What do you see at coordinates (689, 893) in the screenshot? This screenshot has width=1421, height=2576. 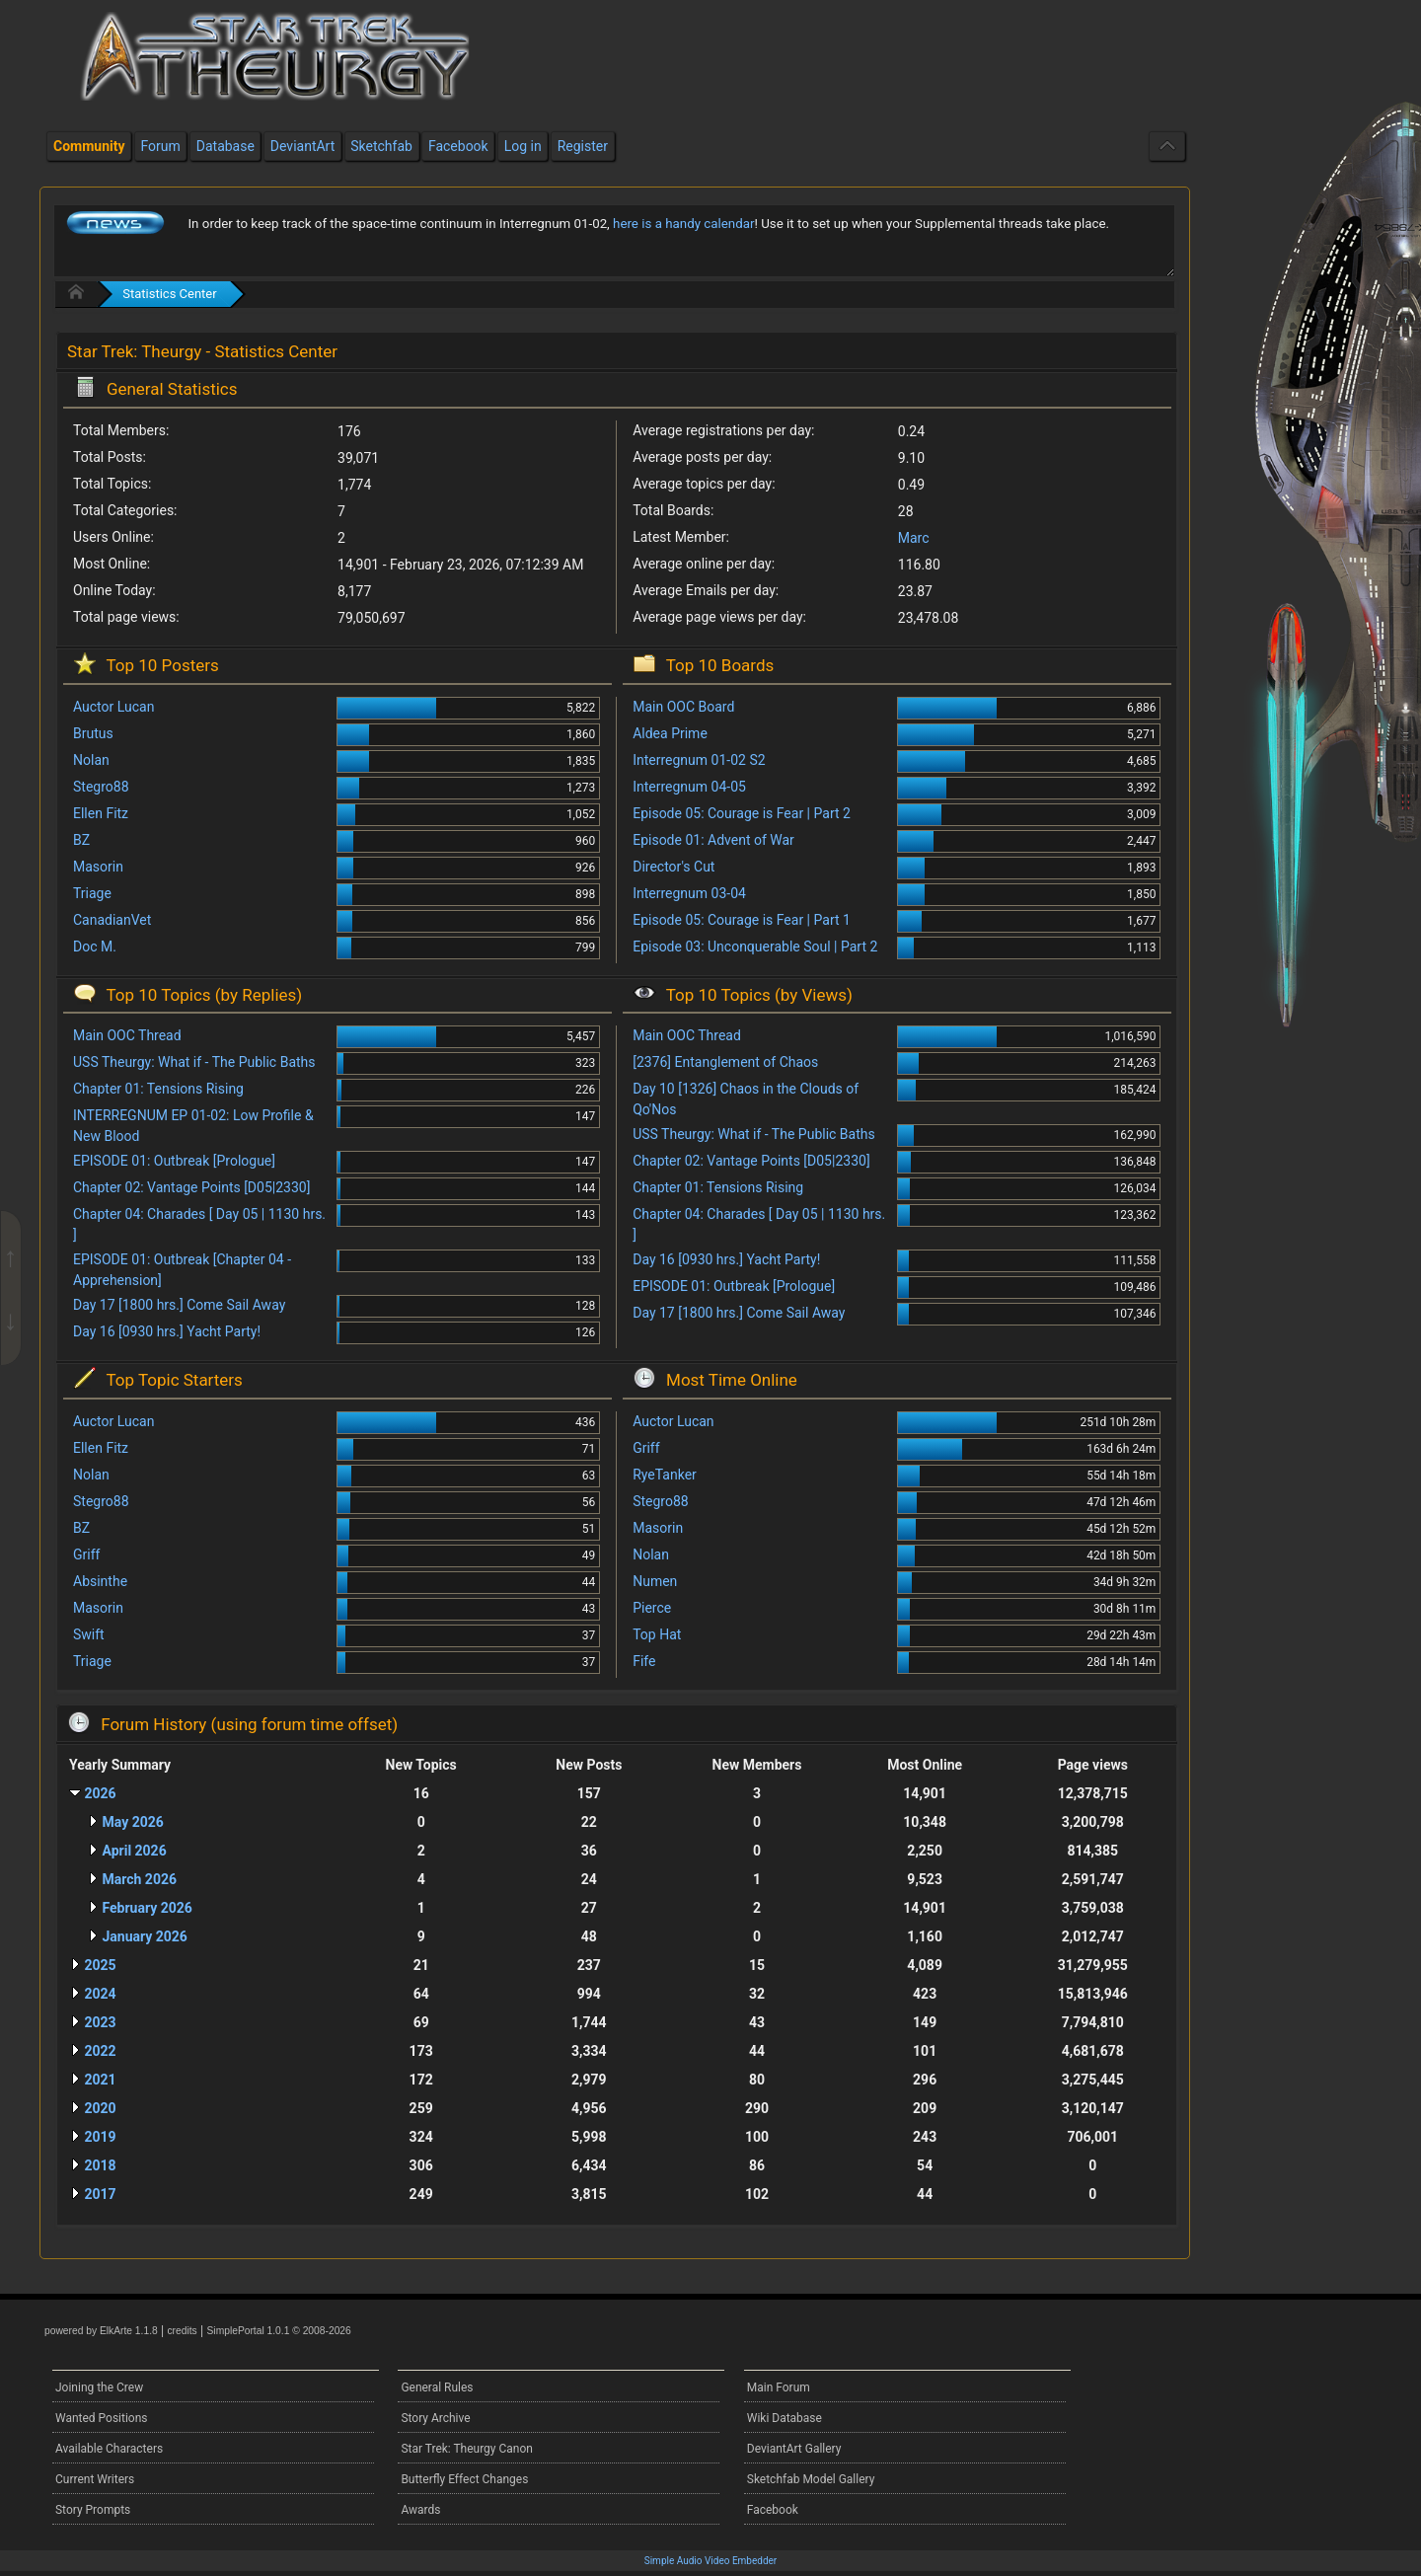 I see `Interregnum 03-04` at bounding box center [689, 893].